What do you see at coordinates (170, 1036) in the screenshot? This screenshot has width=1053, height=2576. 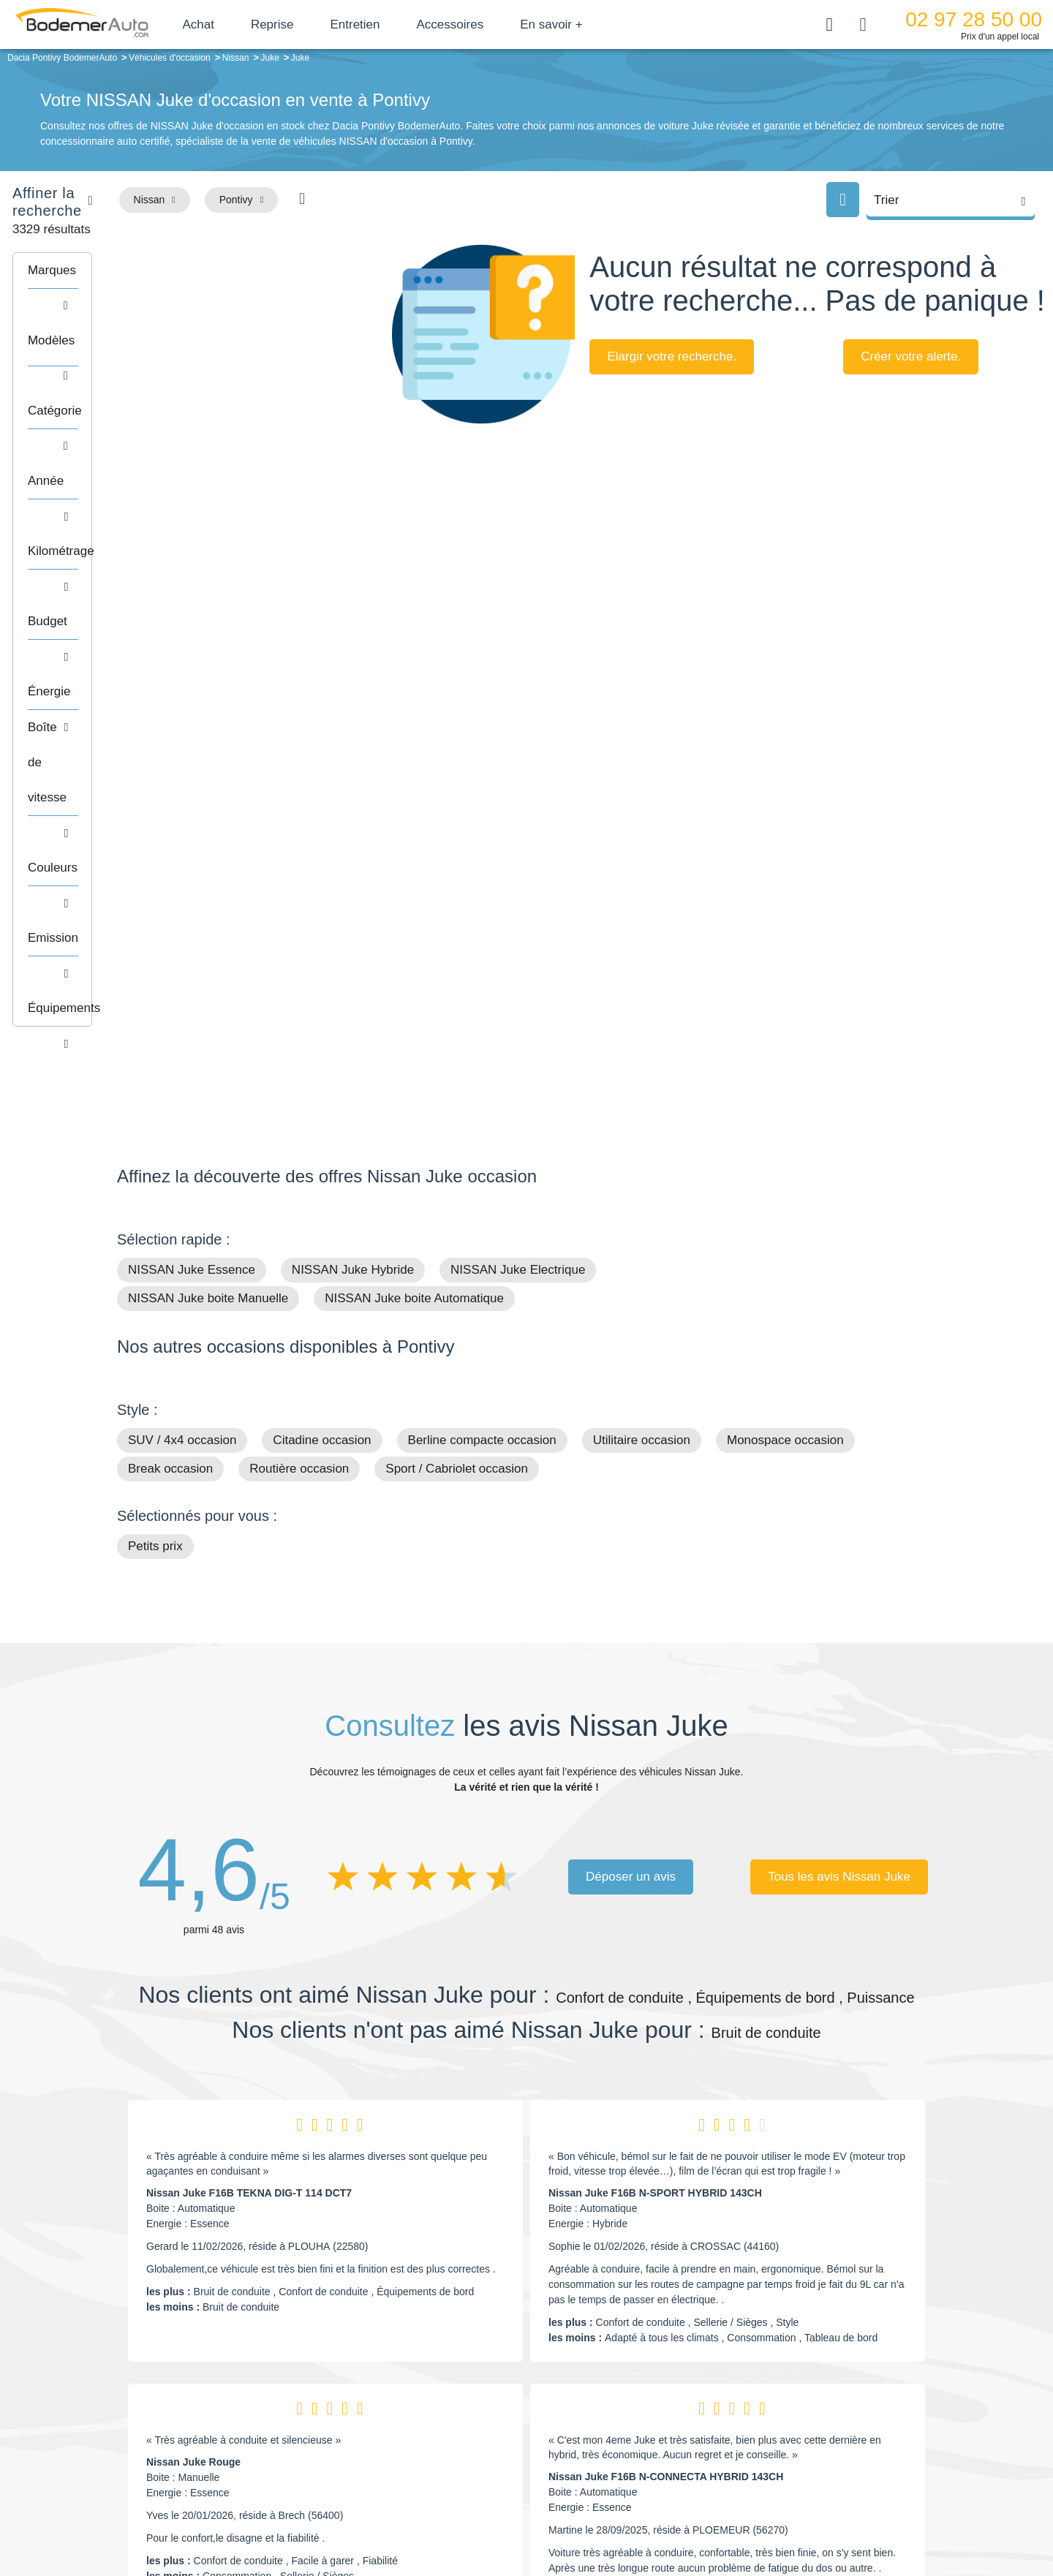 I see `Break occasion` at bounding box center [170, 1036].